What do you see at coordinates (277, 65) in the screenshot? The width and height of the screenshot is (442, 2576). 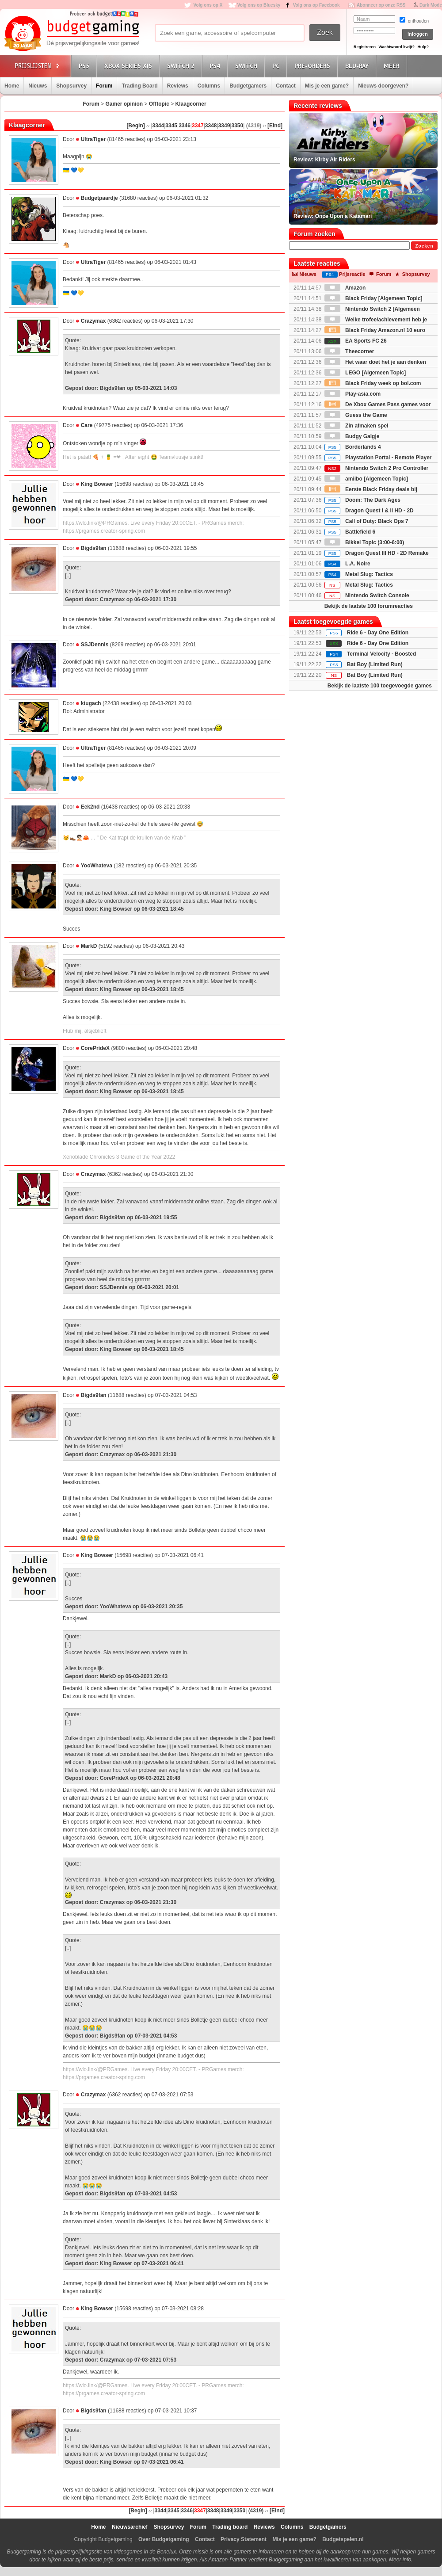 I see `PC` at bounding box center [277, 65].